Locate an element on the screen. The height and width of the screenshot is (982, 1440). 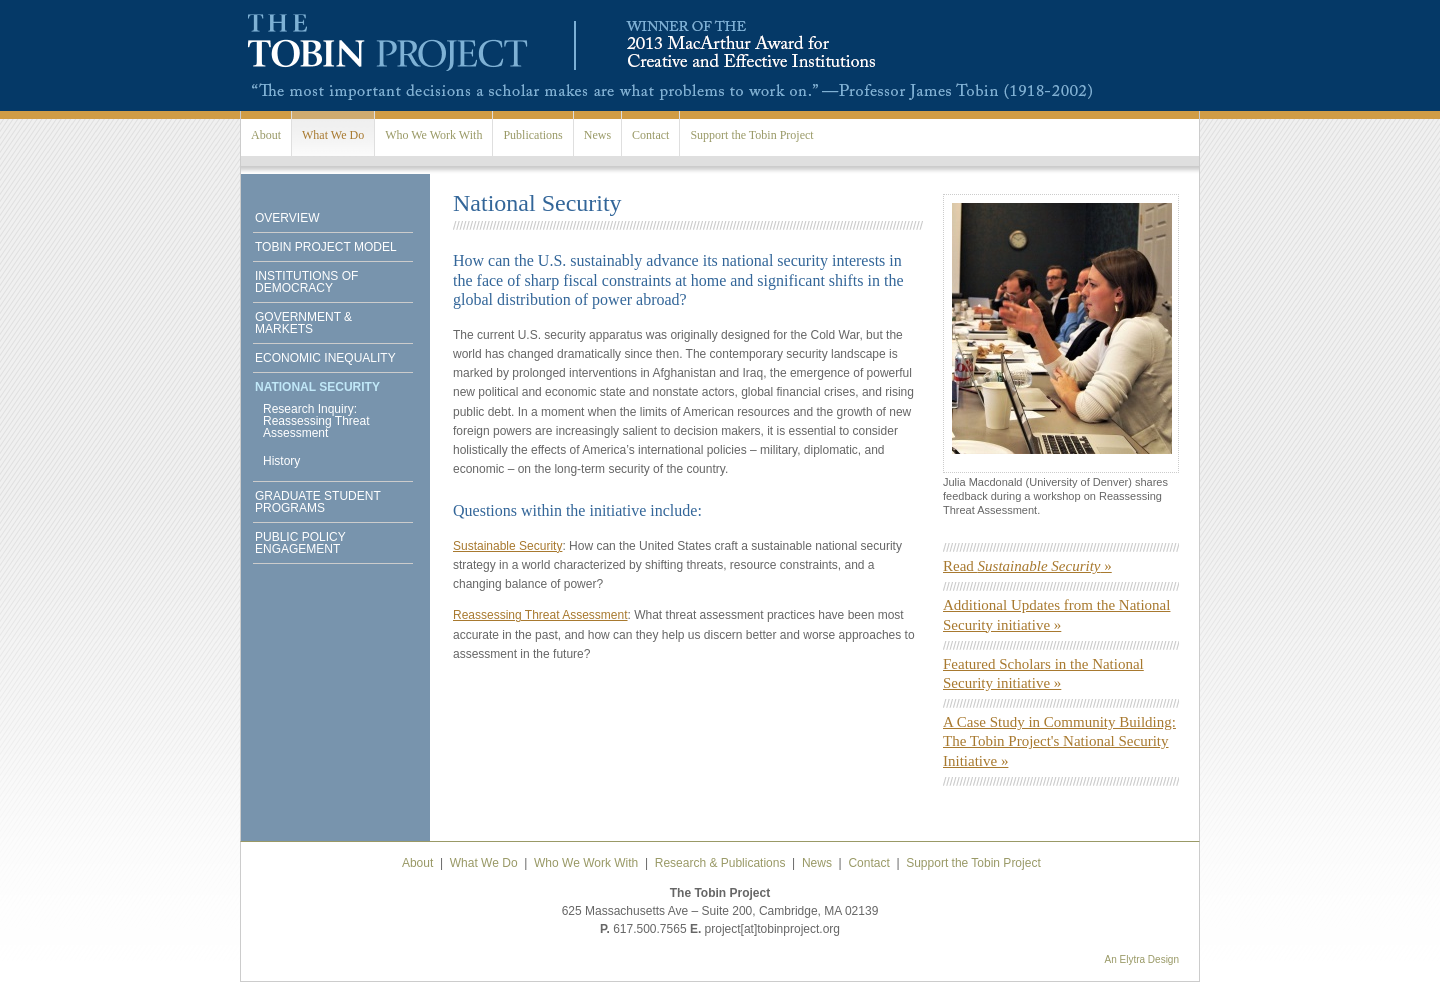
History is located at coordinates (281, 461).